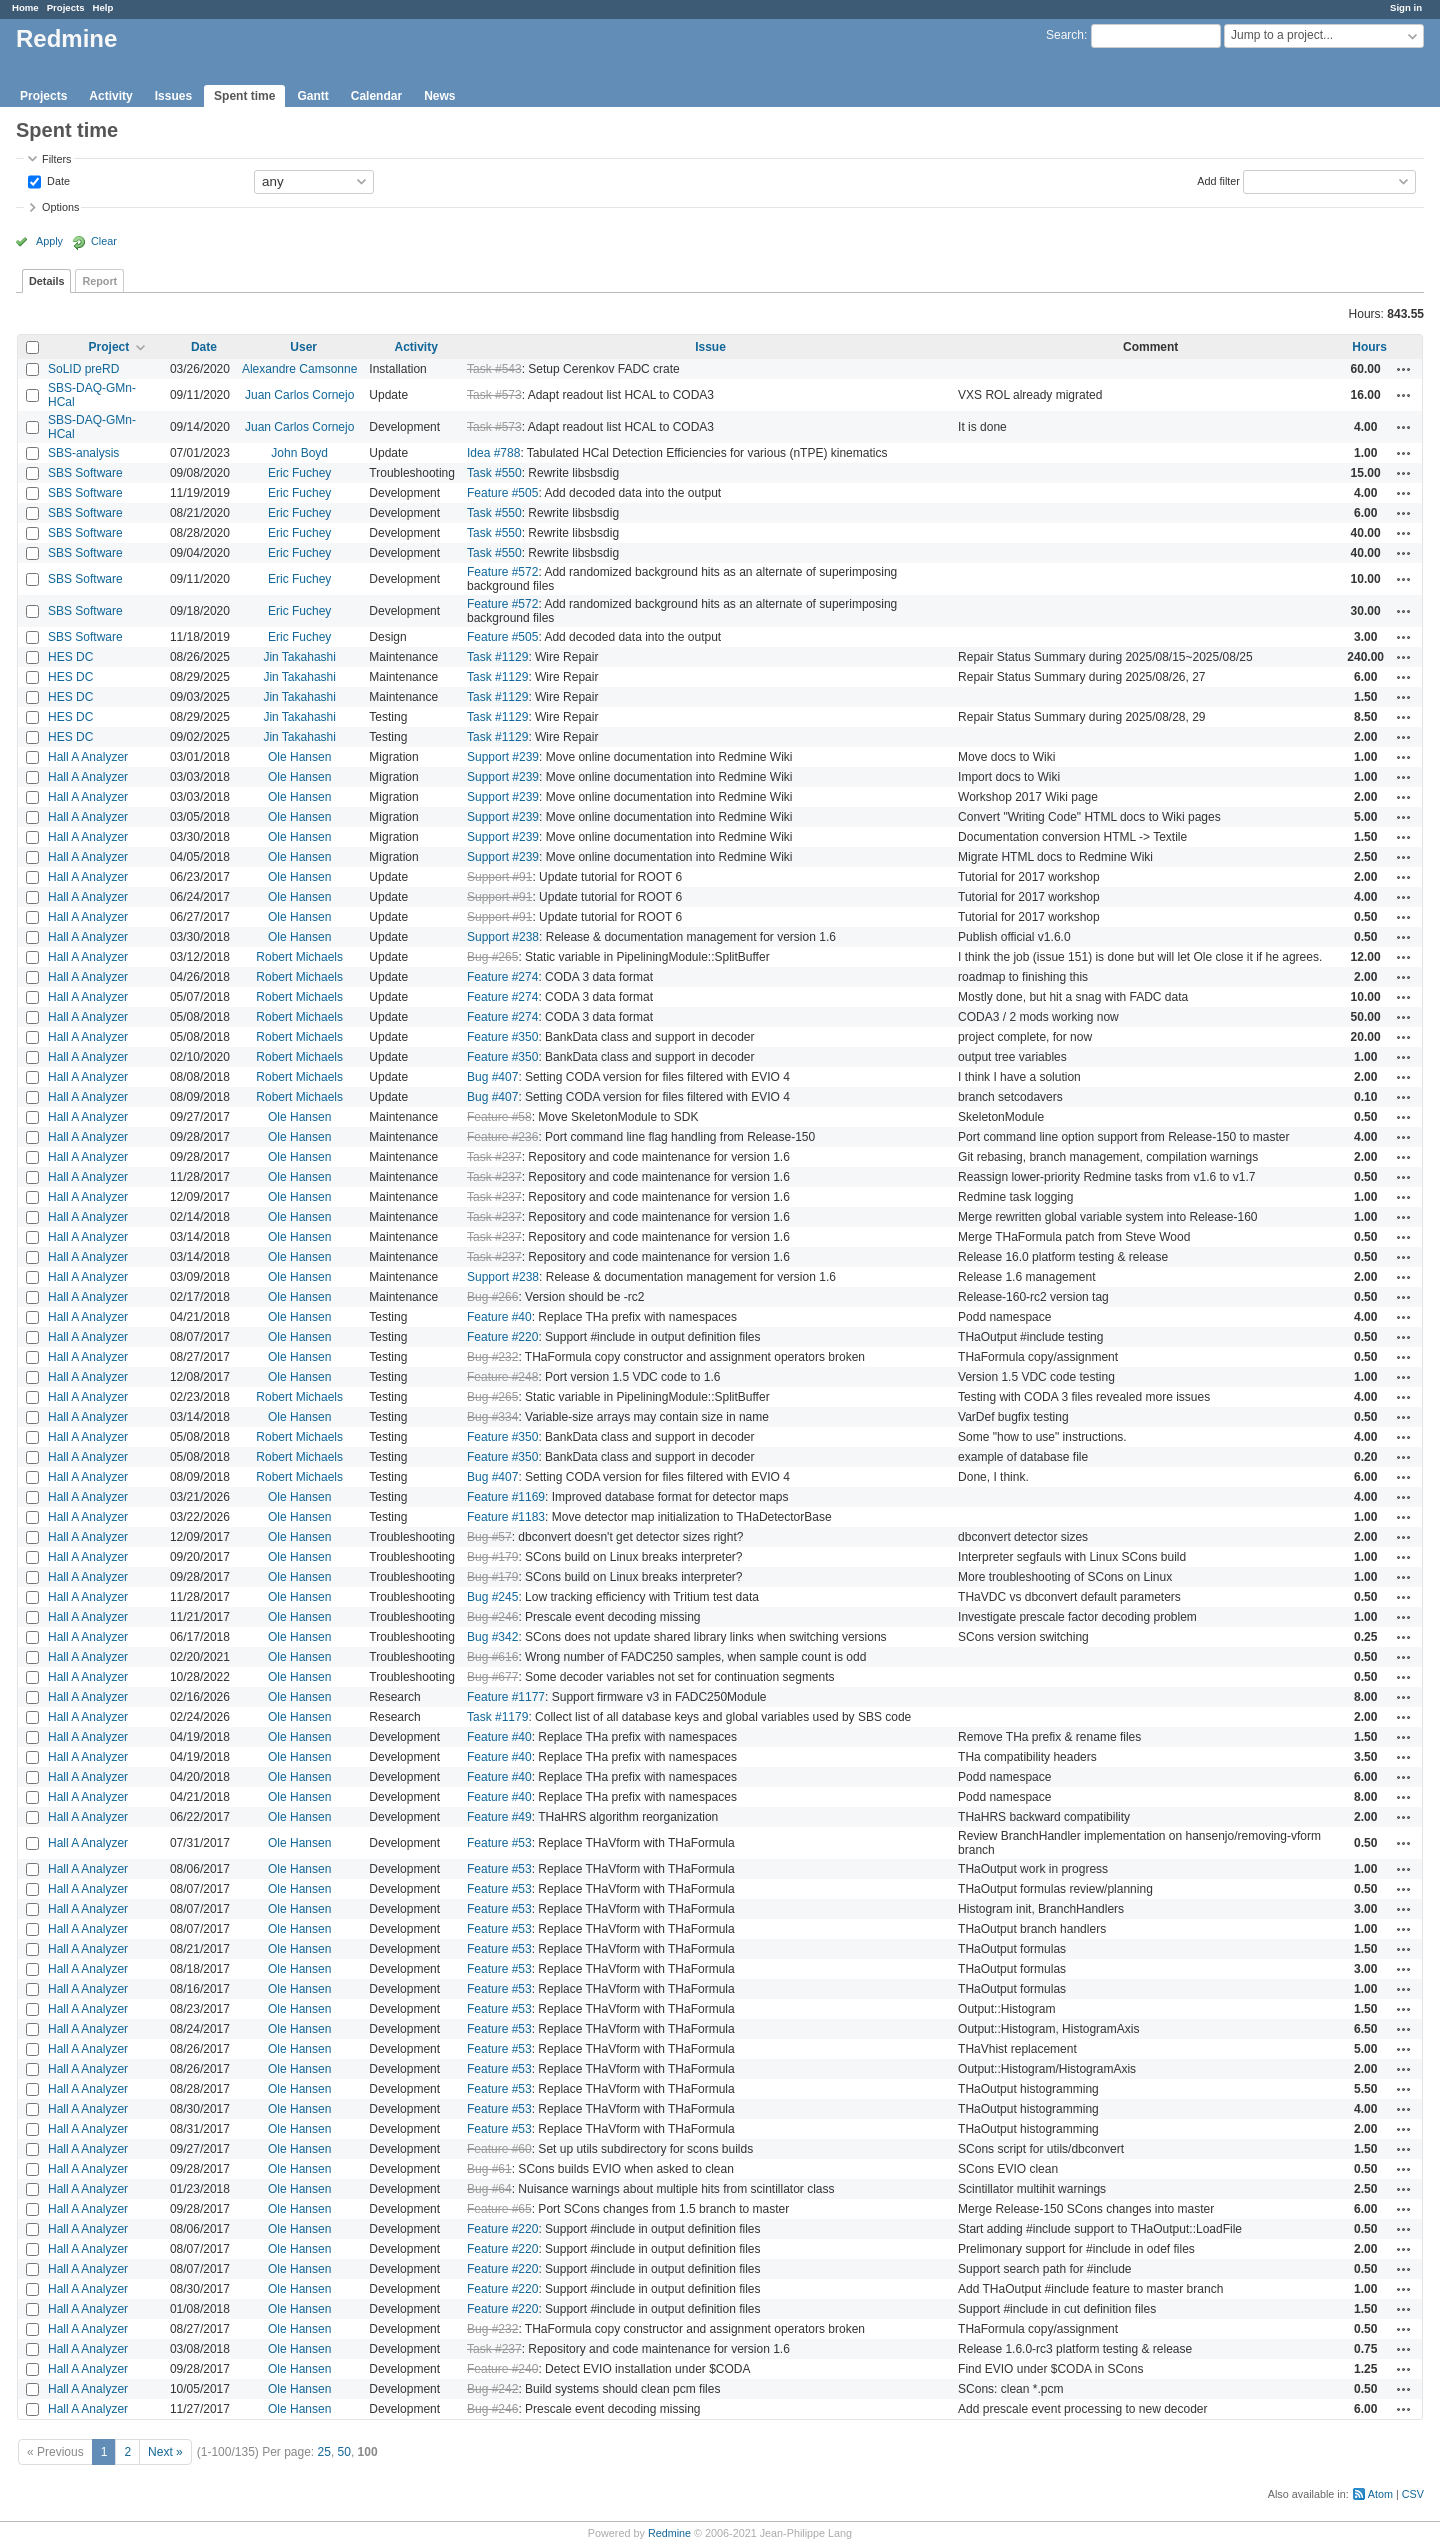 The width and height of the screenshot is (1440, 2544). Describe the element at coordinates (1218, 180) in the screenshot. I see `Add filter` at that location.